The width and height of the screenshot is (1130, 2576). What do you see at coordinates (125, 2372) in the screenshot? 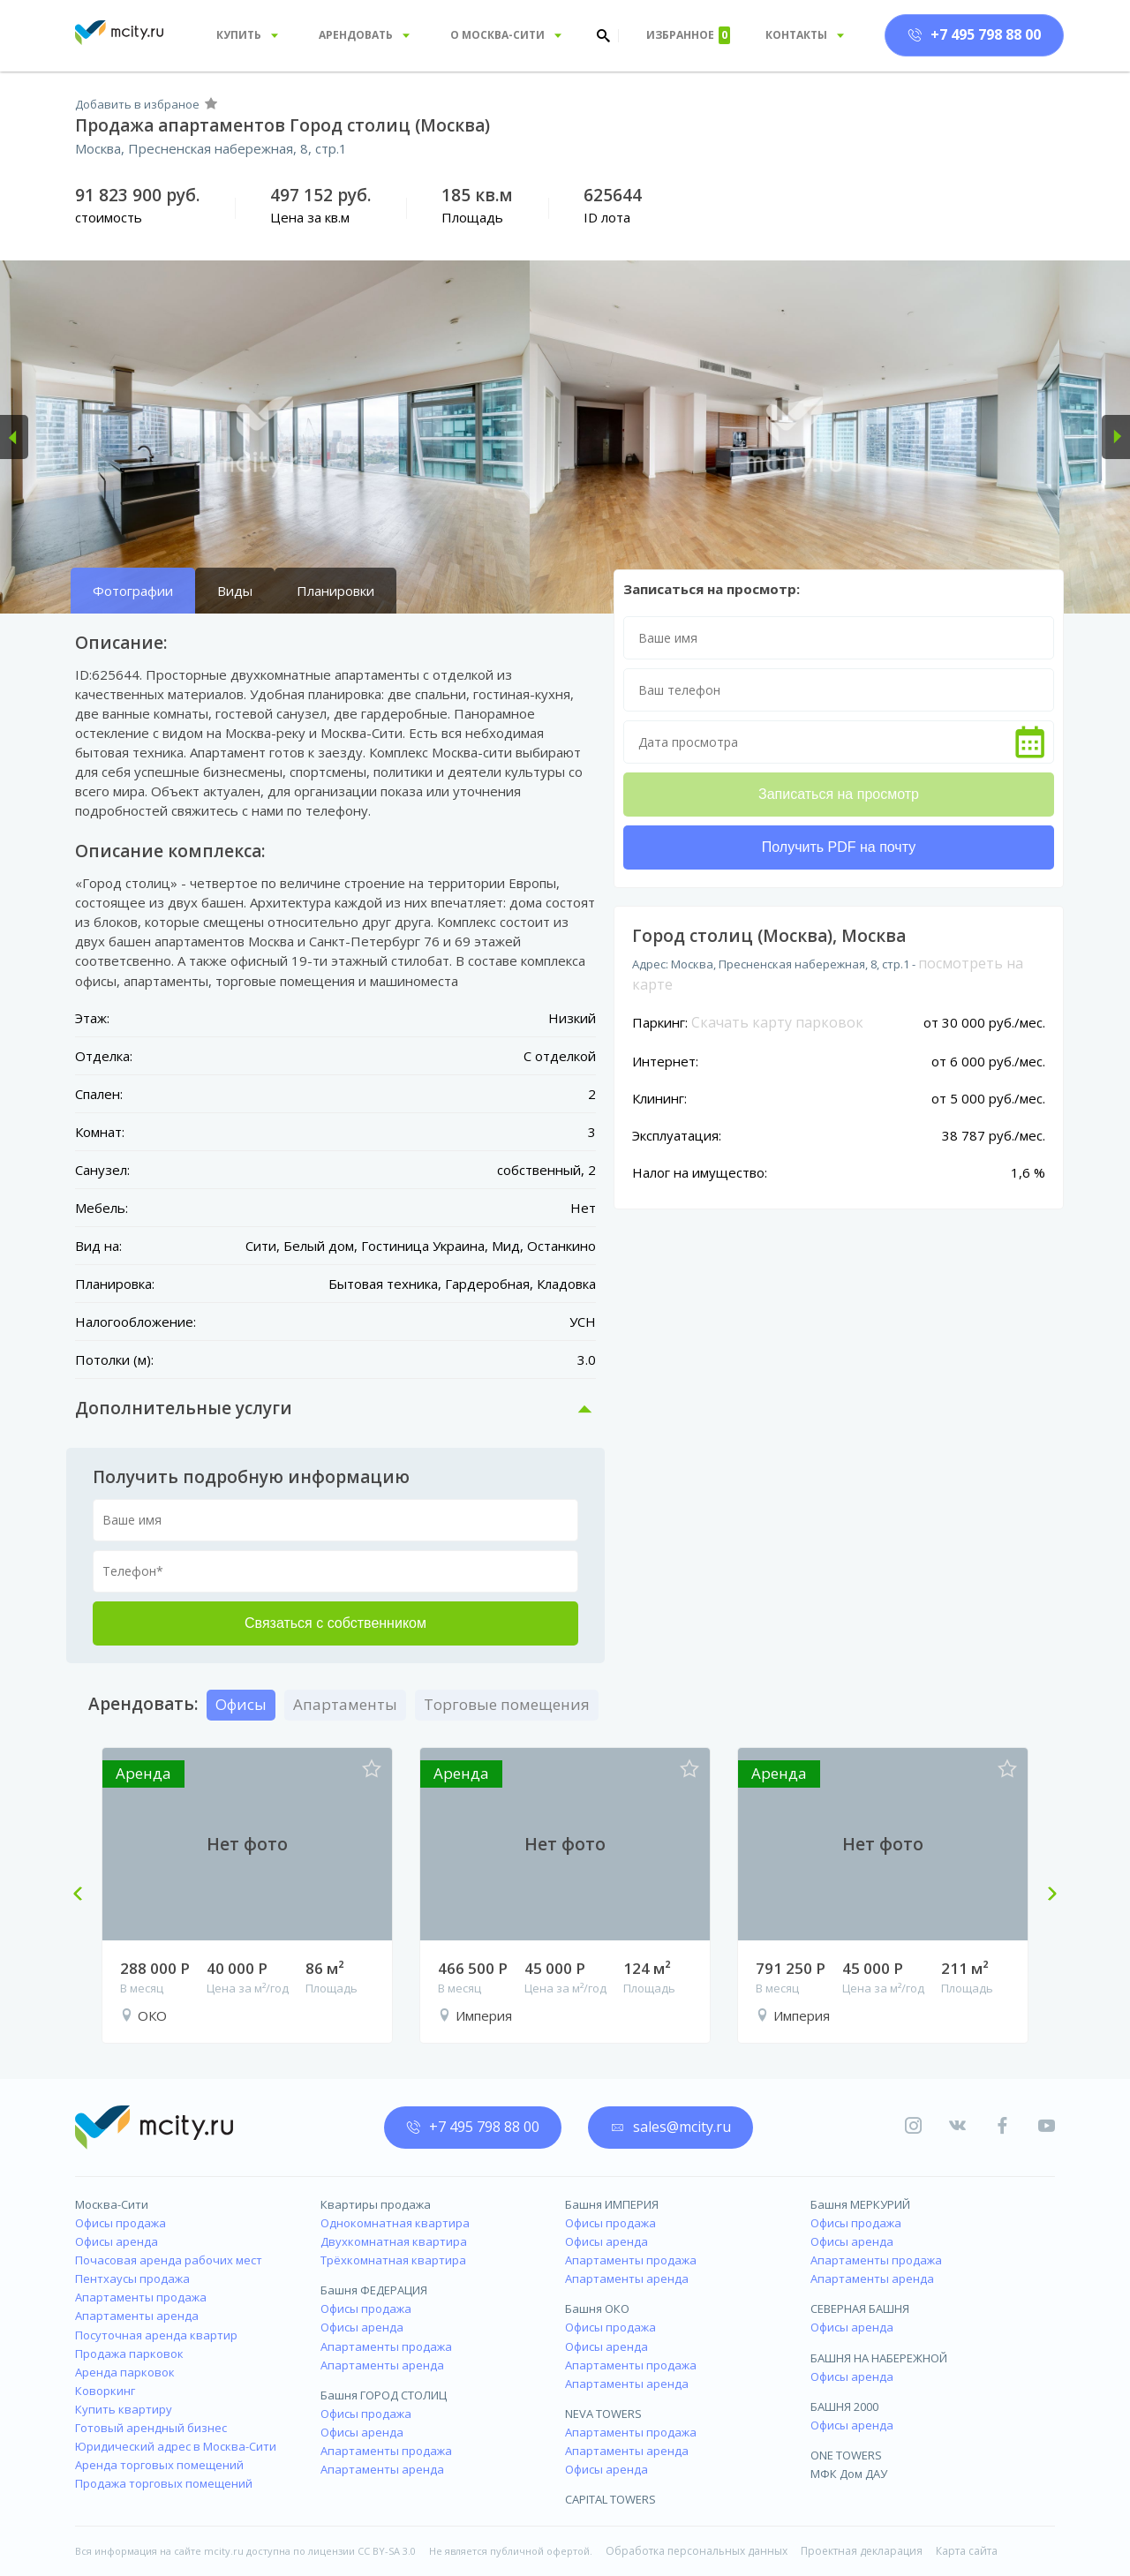
I see `Аренда парковок` at bounding box center [125, 2372].